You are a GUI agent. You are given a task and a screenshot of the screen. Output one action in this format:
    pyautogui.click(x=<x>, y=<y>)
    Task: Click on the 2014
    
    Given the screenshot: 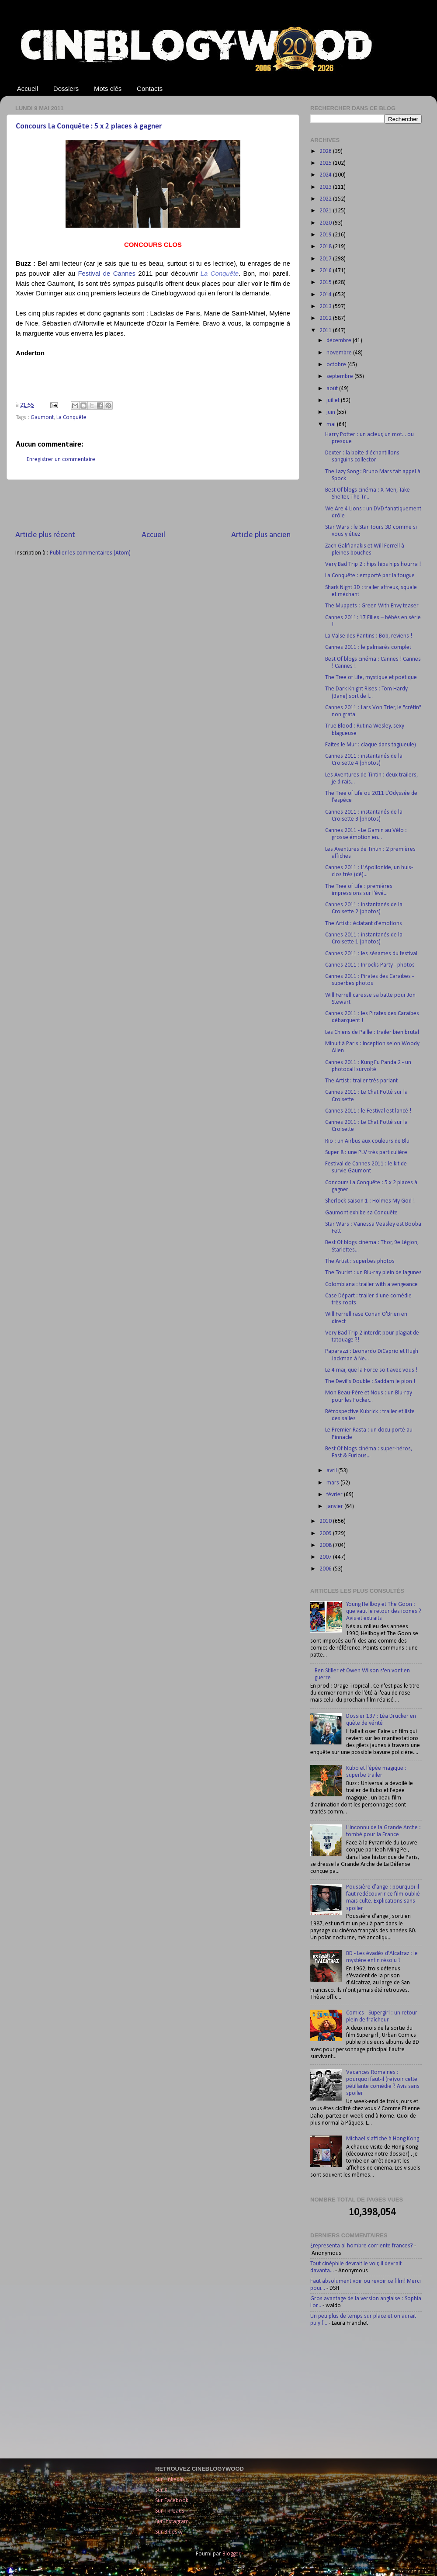 What is the action you would take?
    pyautogui.click(x=326, y=295)
    